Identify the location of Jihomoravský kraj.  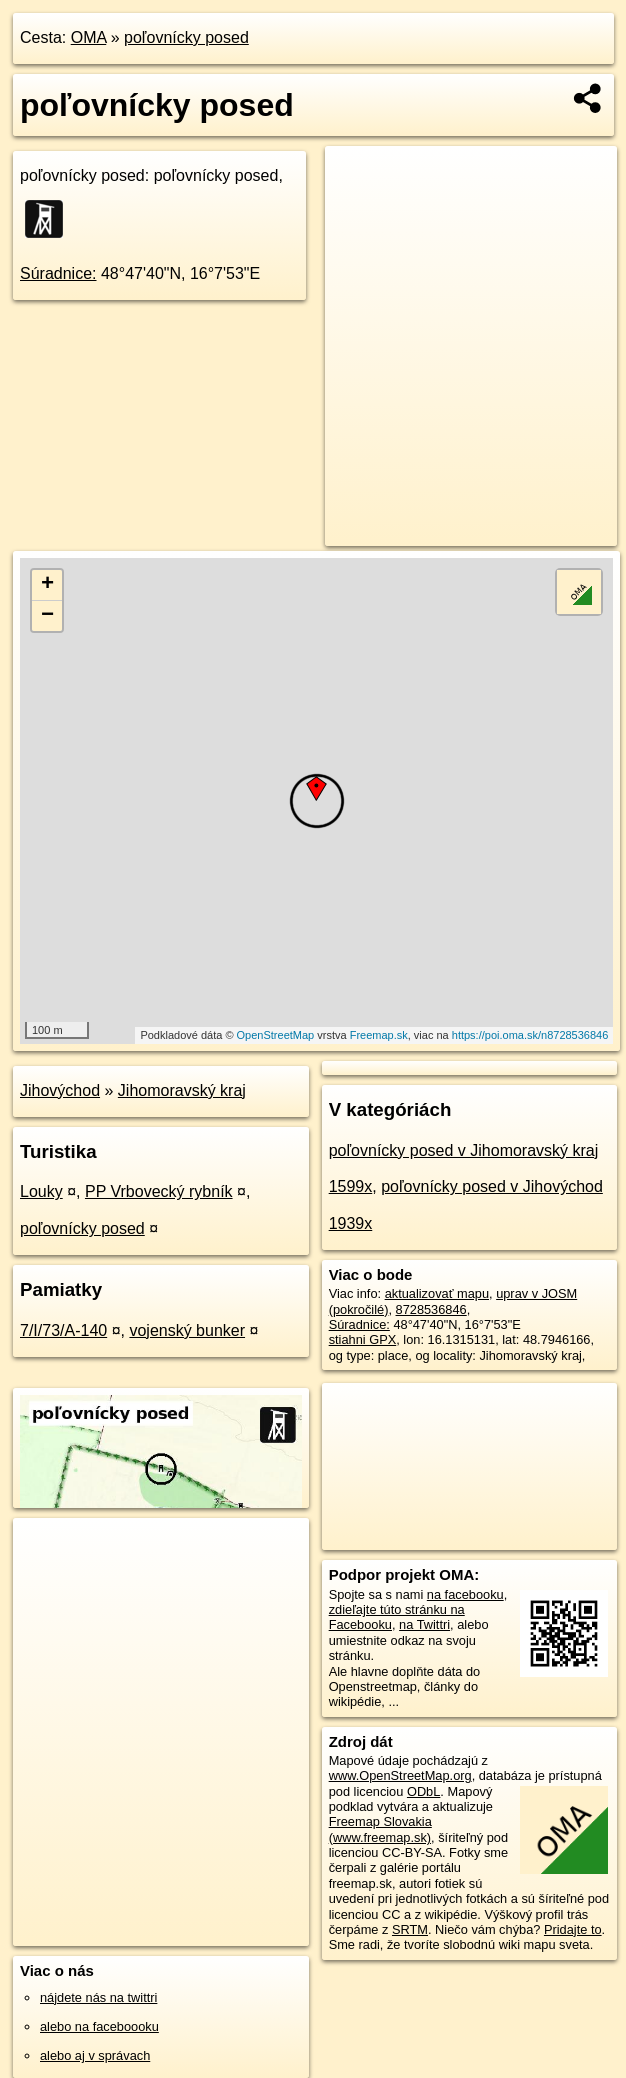
(182, 1090).